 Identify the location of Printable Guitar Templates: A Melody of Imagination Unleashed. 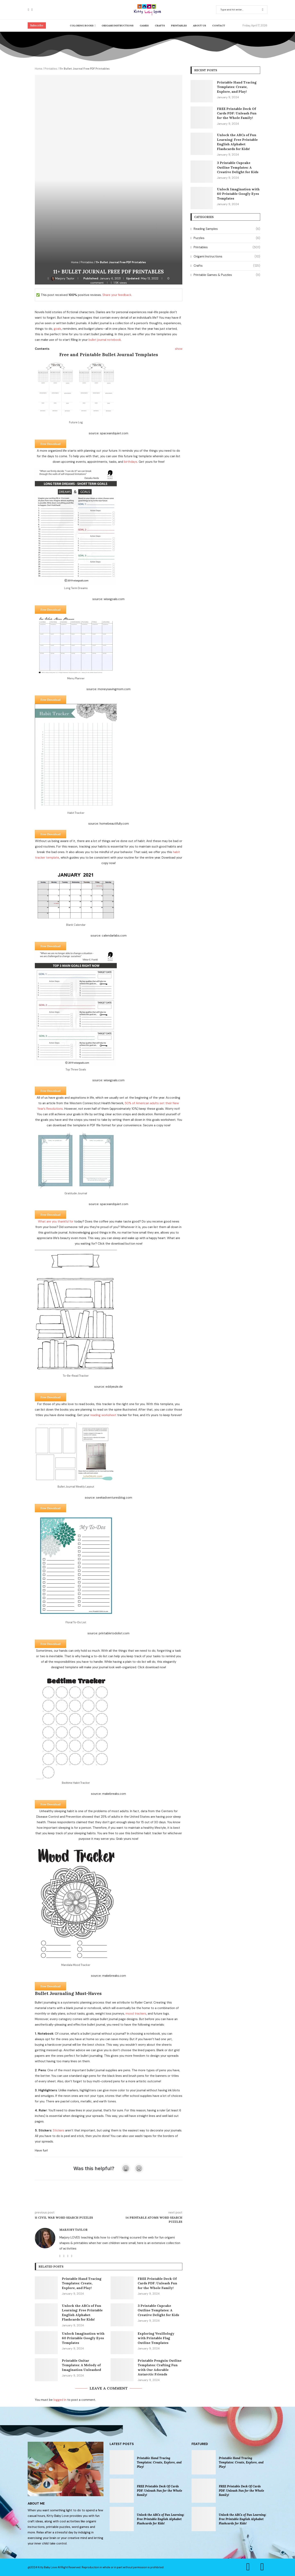
(81, 2365).